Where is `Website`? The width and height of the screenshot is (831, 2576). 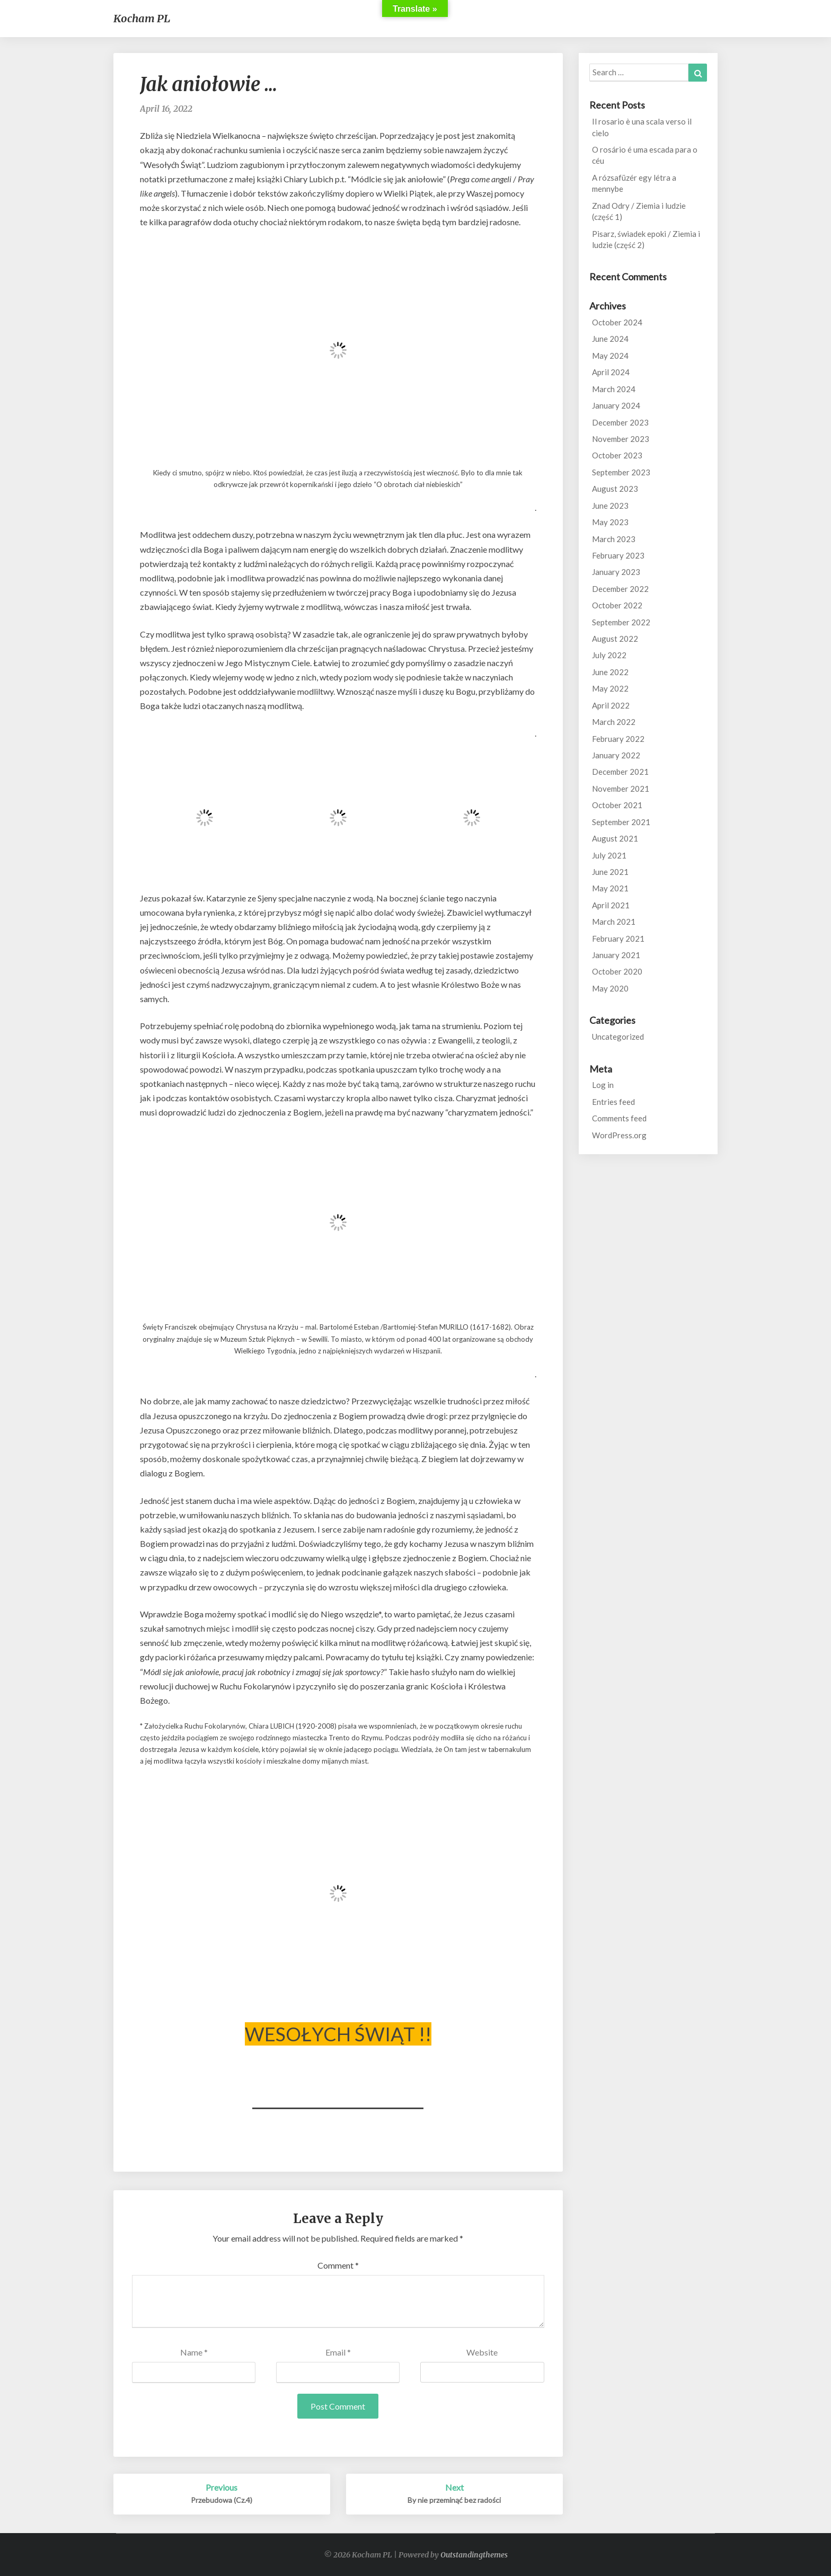
Website is located at coordinates (482, 2352).